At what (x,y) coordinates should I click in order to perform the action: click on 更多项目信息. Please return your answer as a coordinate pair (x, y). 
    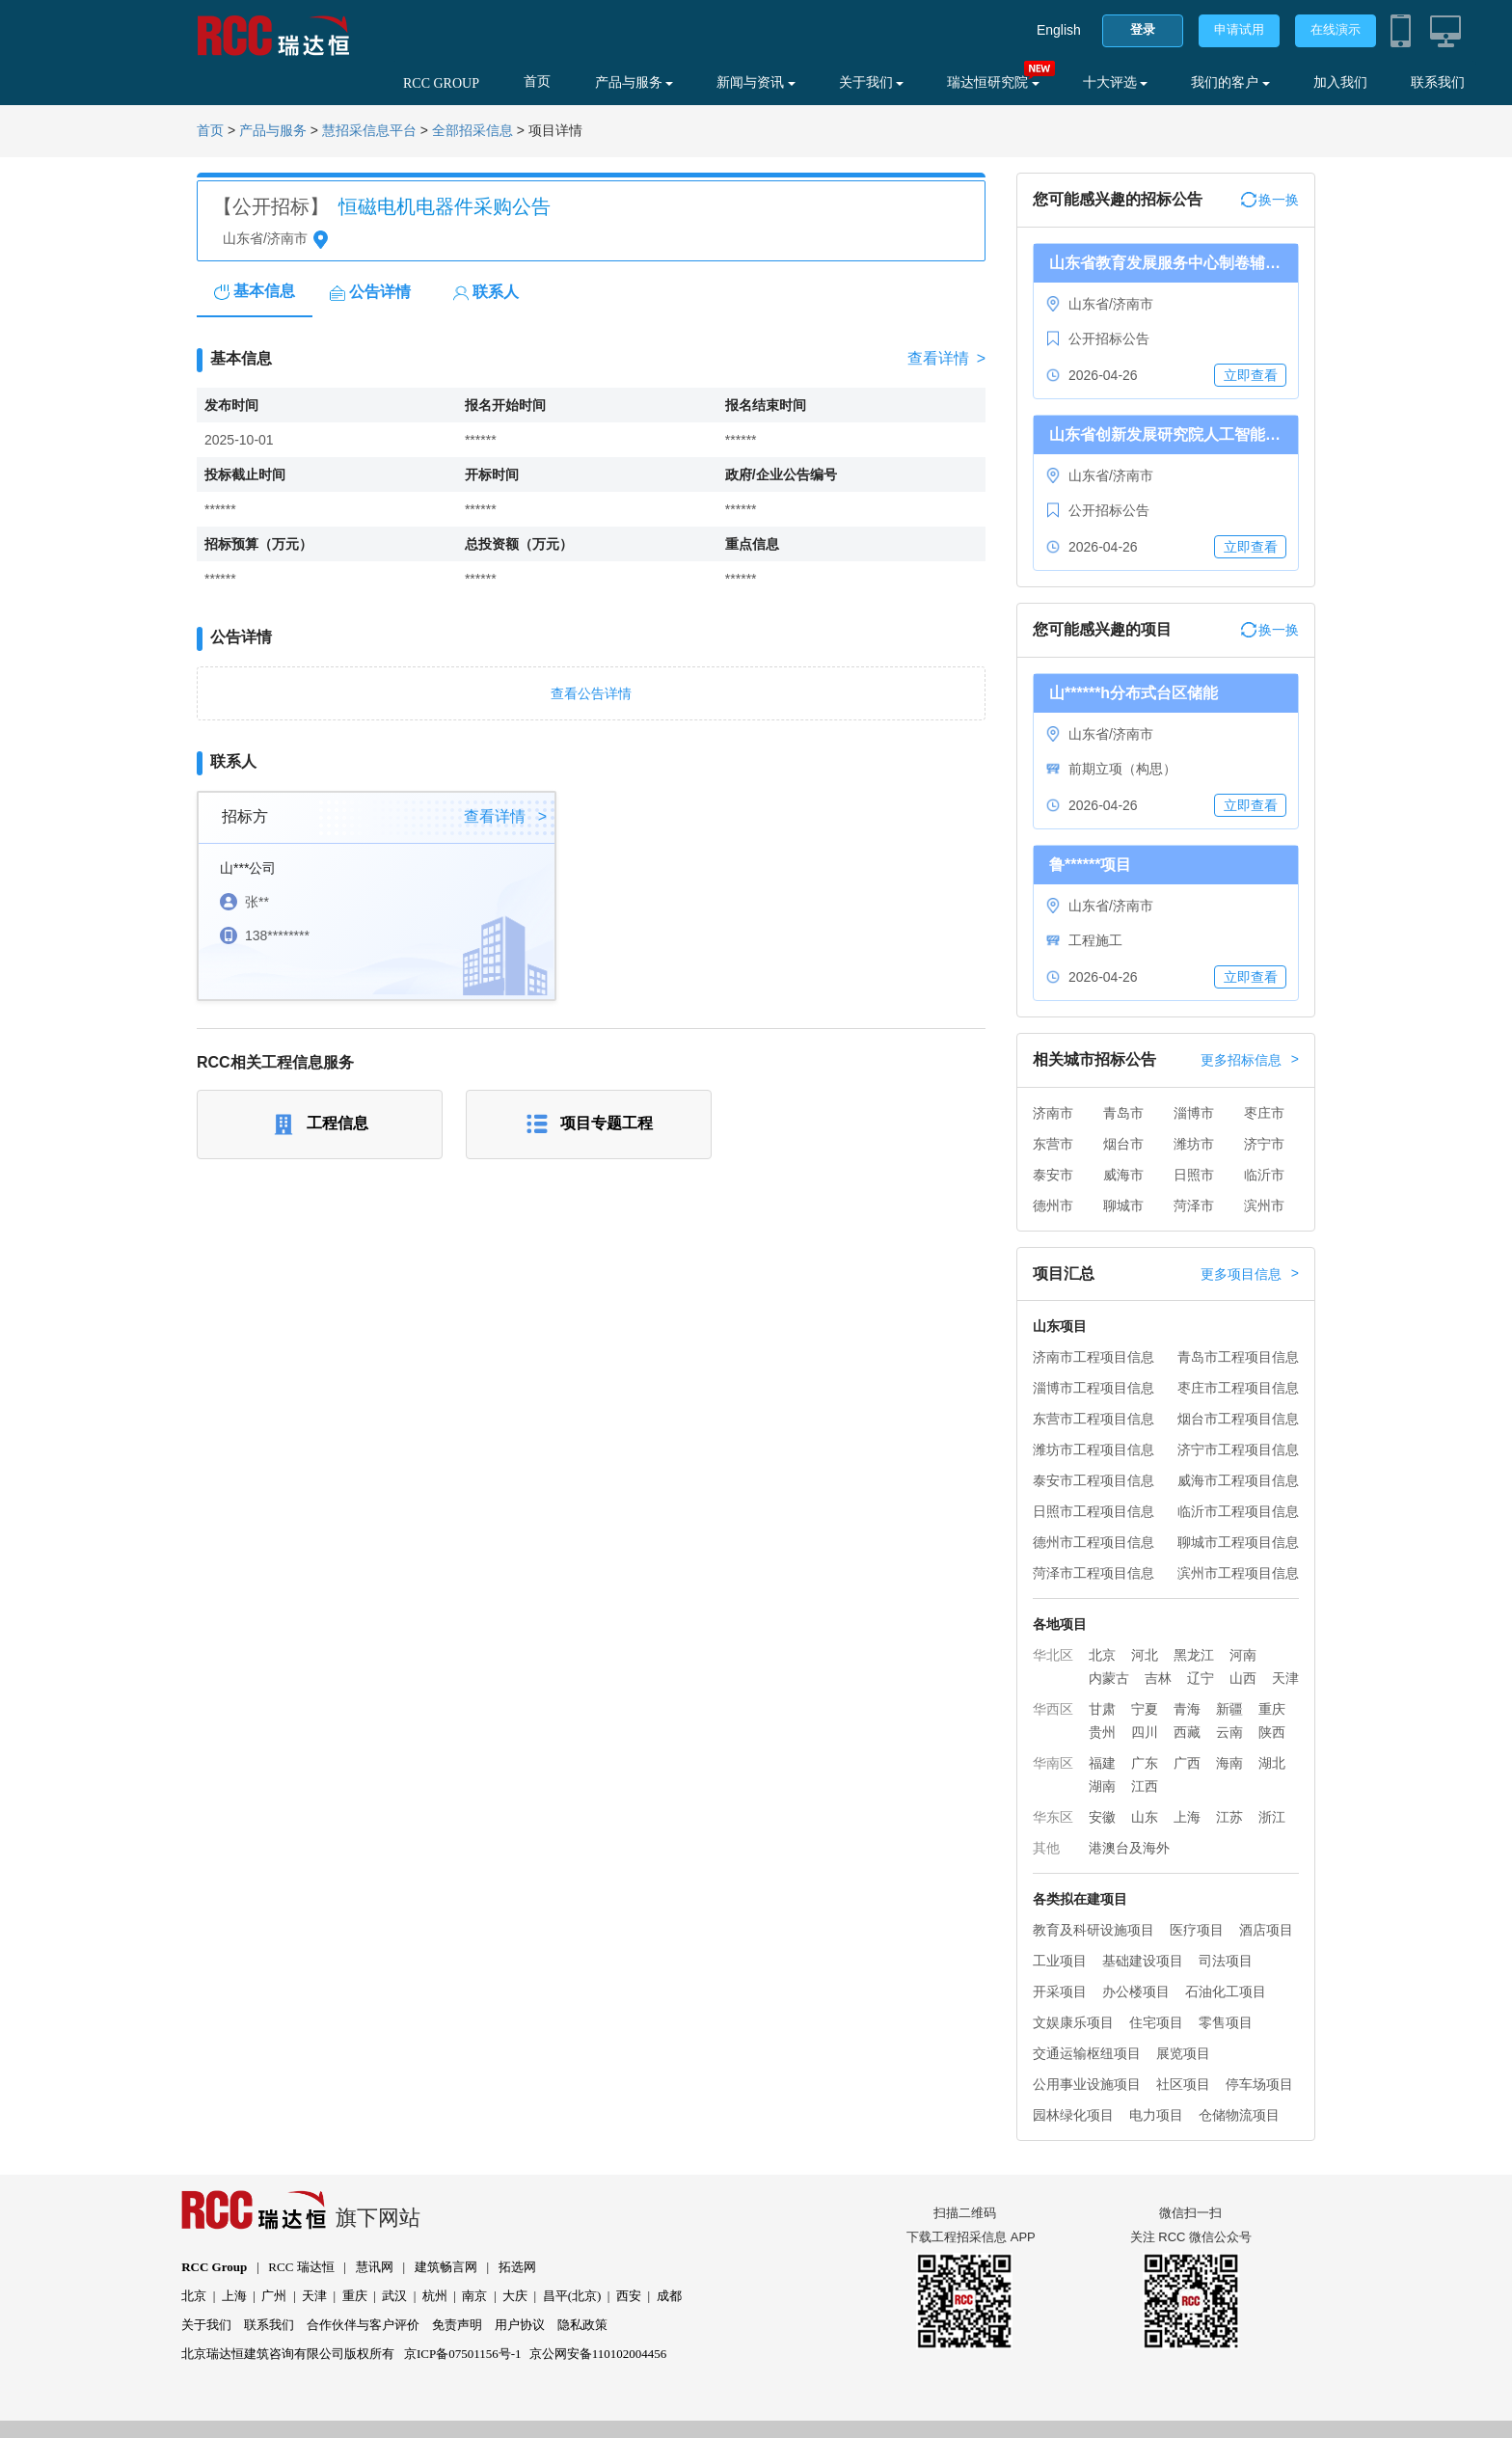
    Looking at the image, I should click on (1250, 1274).